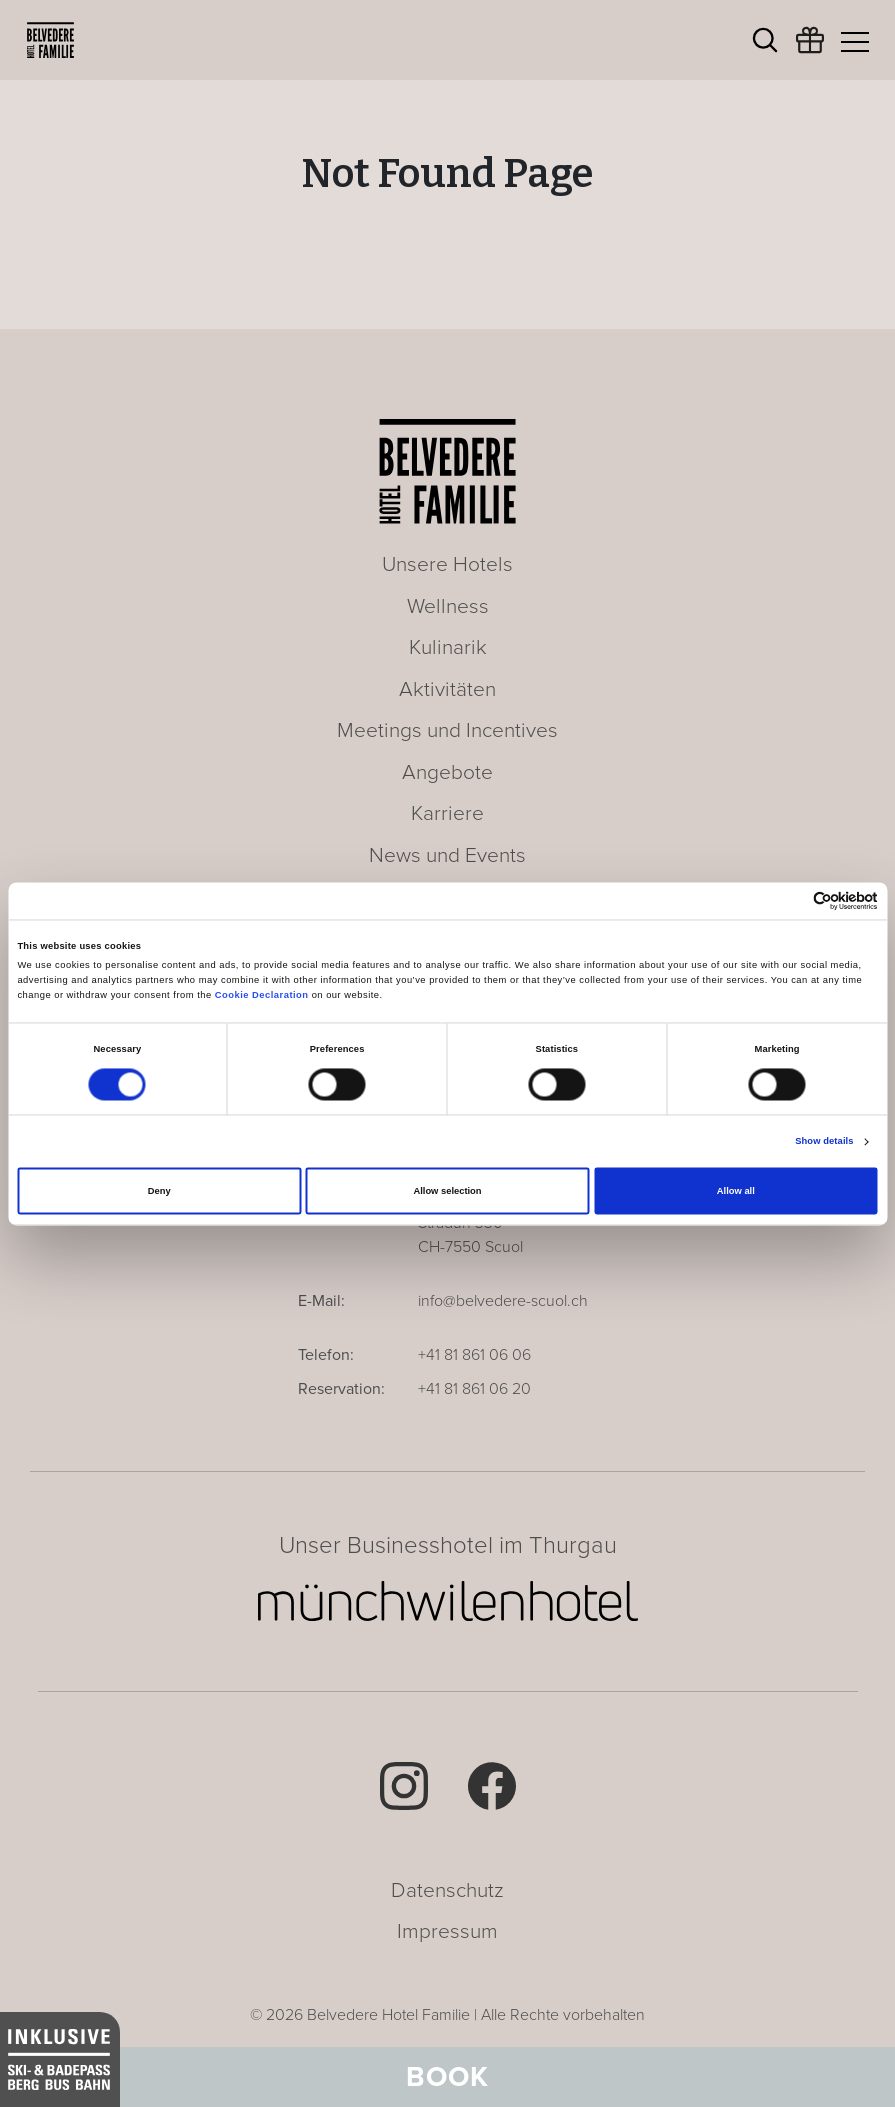  What do you see at coordinates (447, 1191) in the screenshot?
I see `Allow selection` at bounding box center [447, 1191].